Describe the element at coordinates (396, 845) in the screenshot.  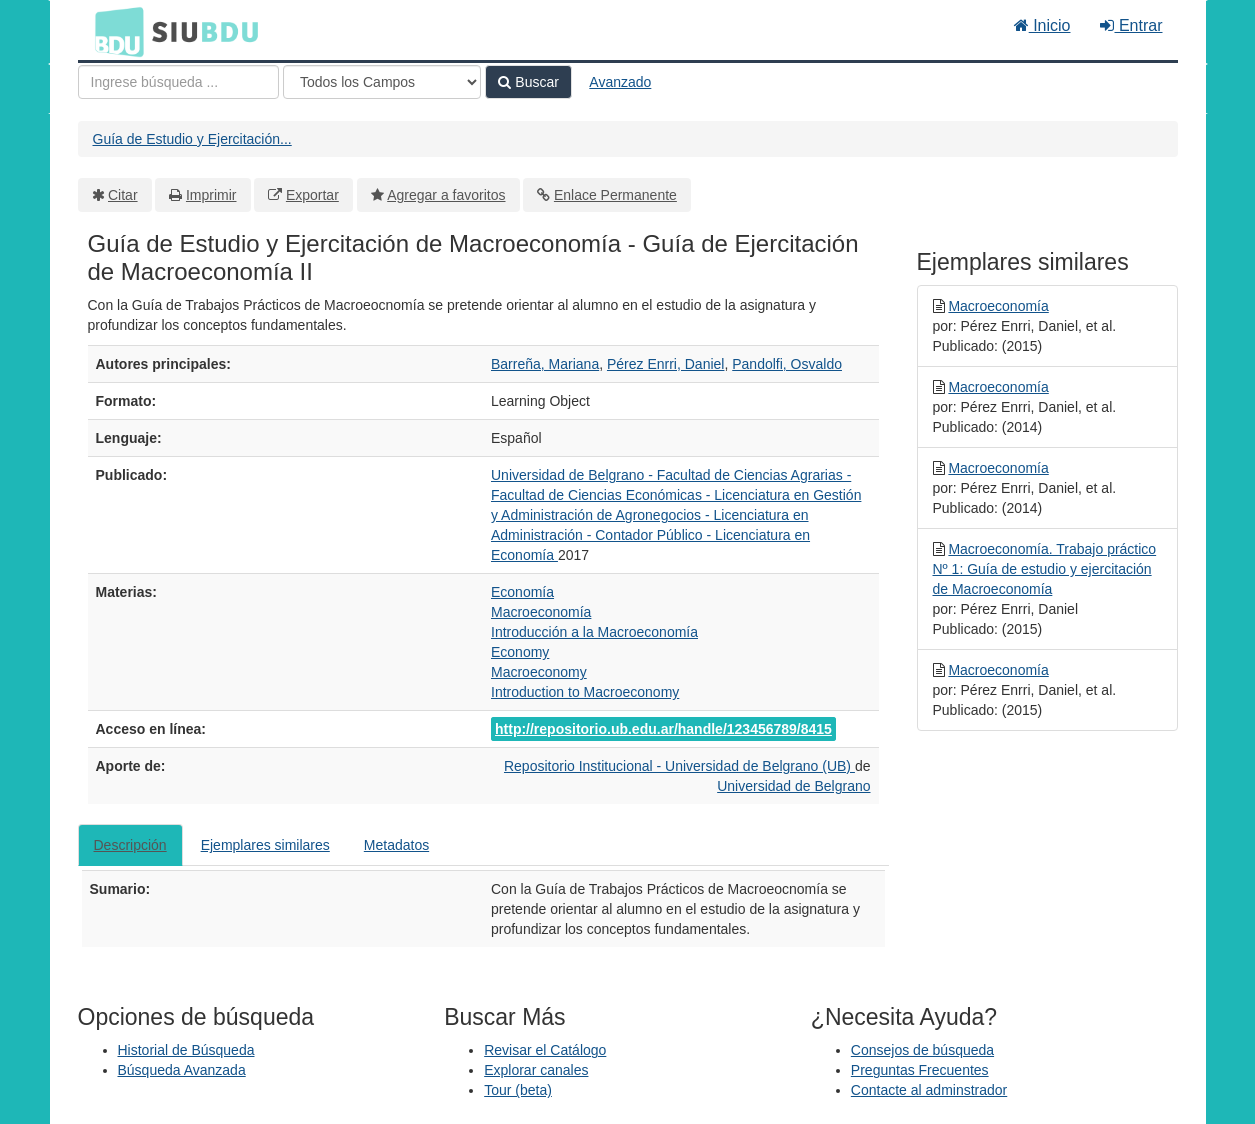
I see `Metadatos` at that location.